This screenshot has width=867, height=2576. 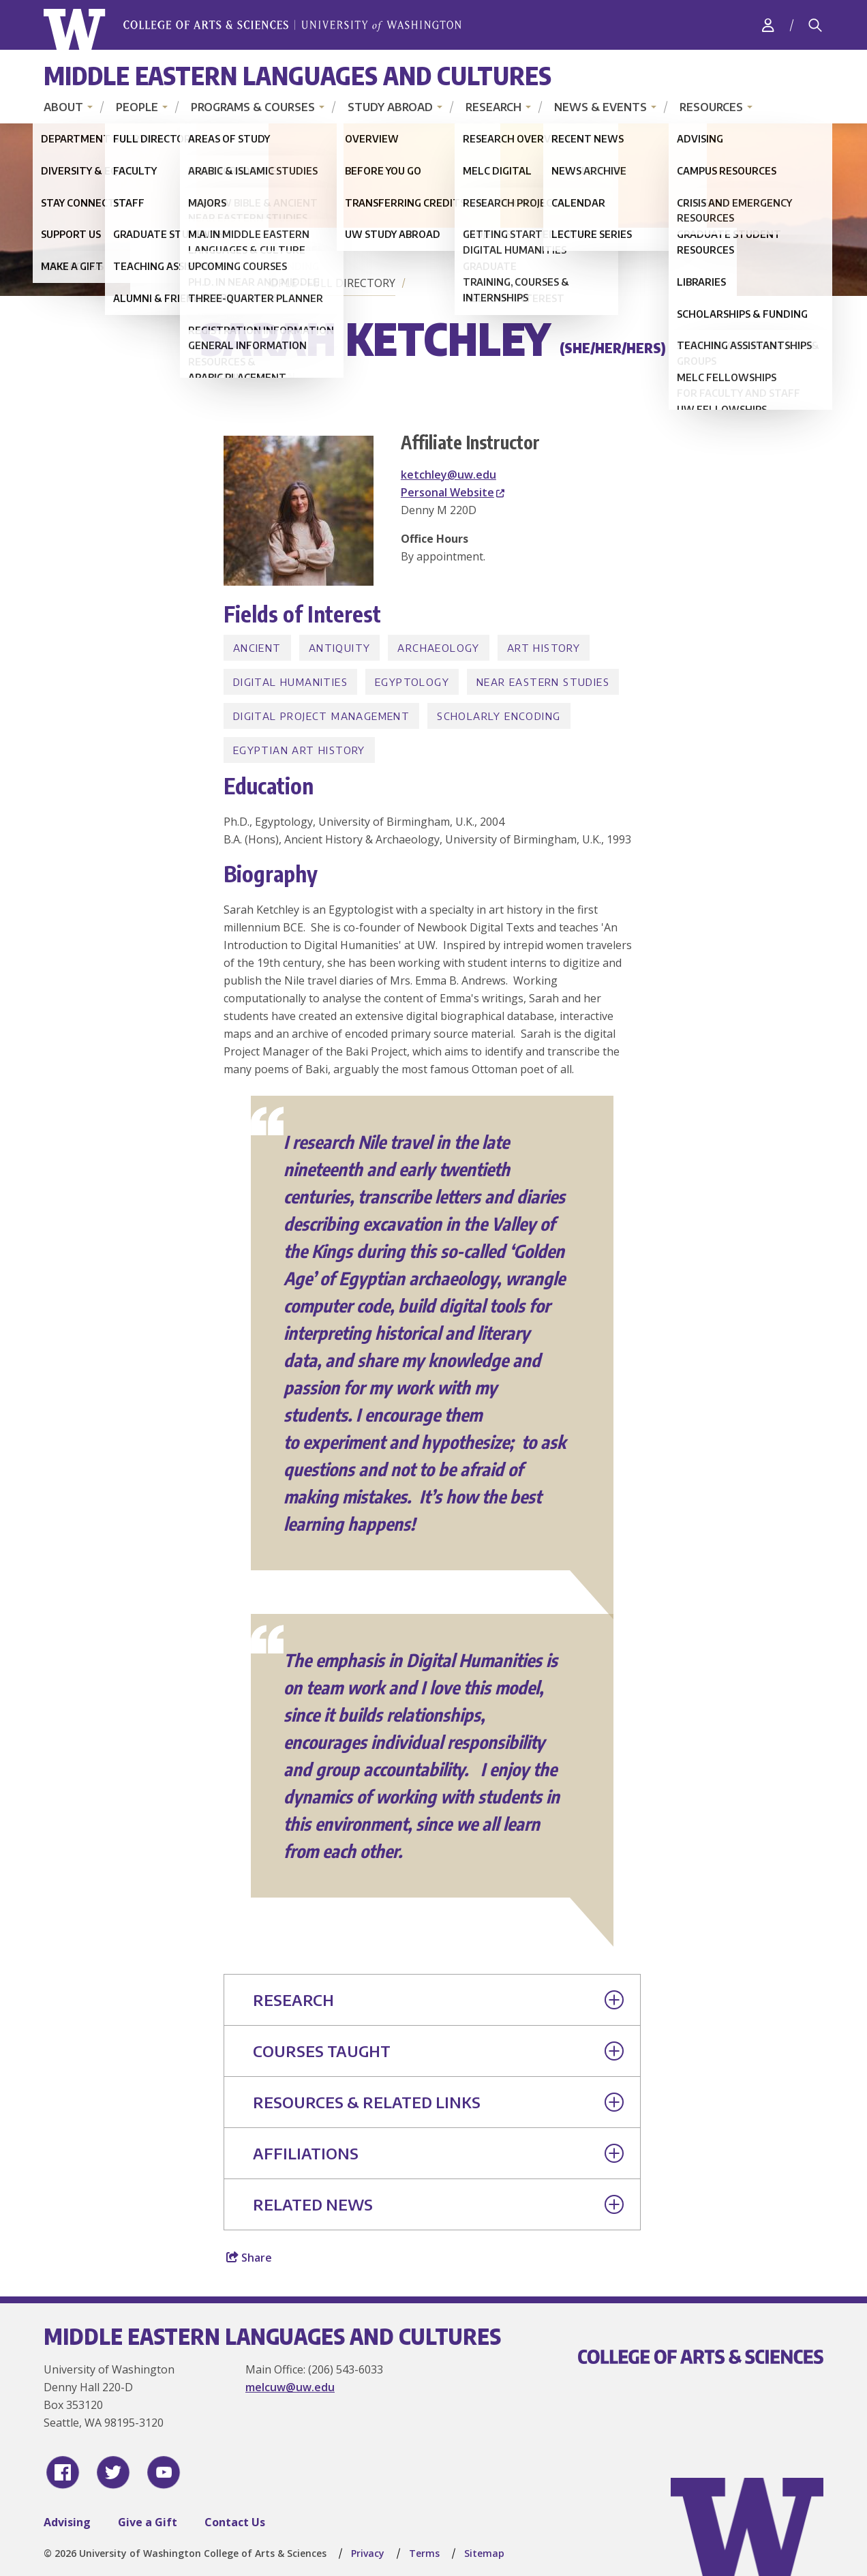 What do you see at coordinates (424, 2553) in the screenshot?
I see `Terms` at bounding box center [424, 2553].